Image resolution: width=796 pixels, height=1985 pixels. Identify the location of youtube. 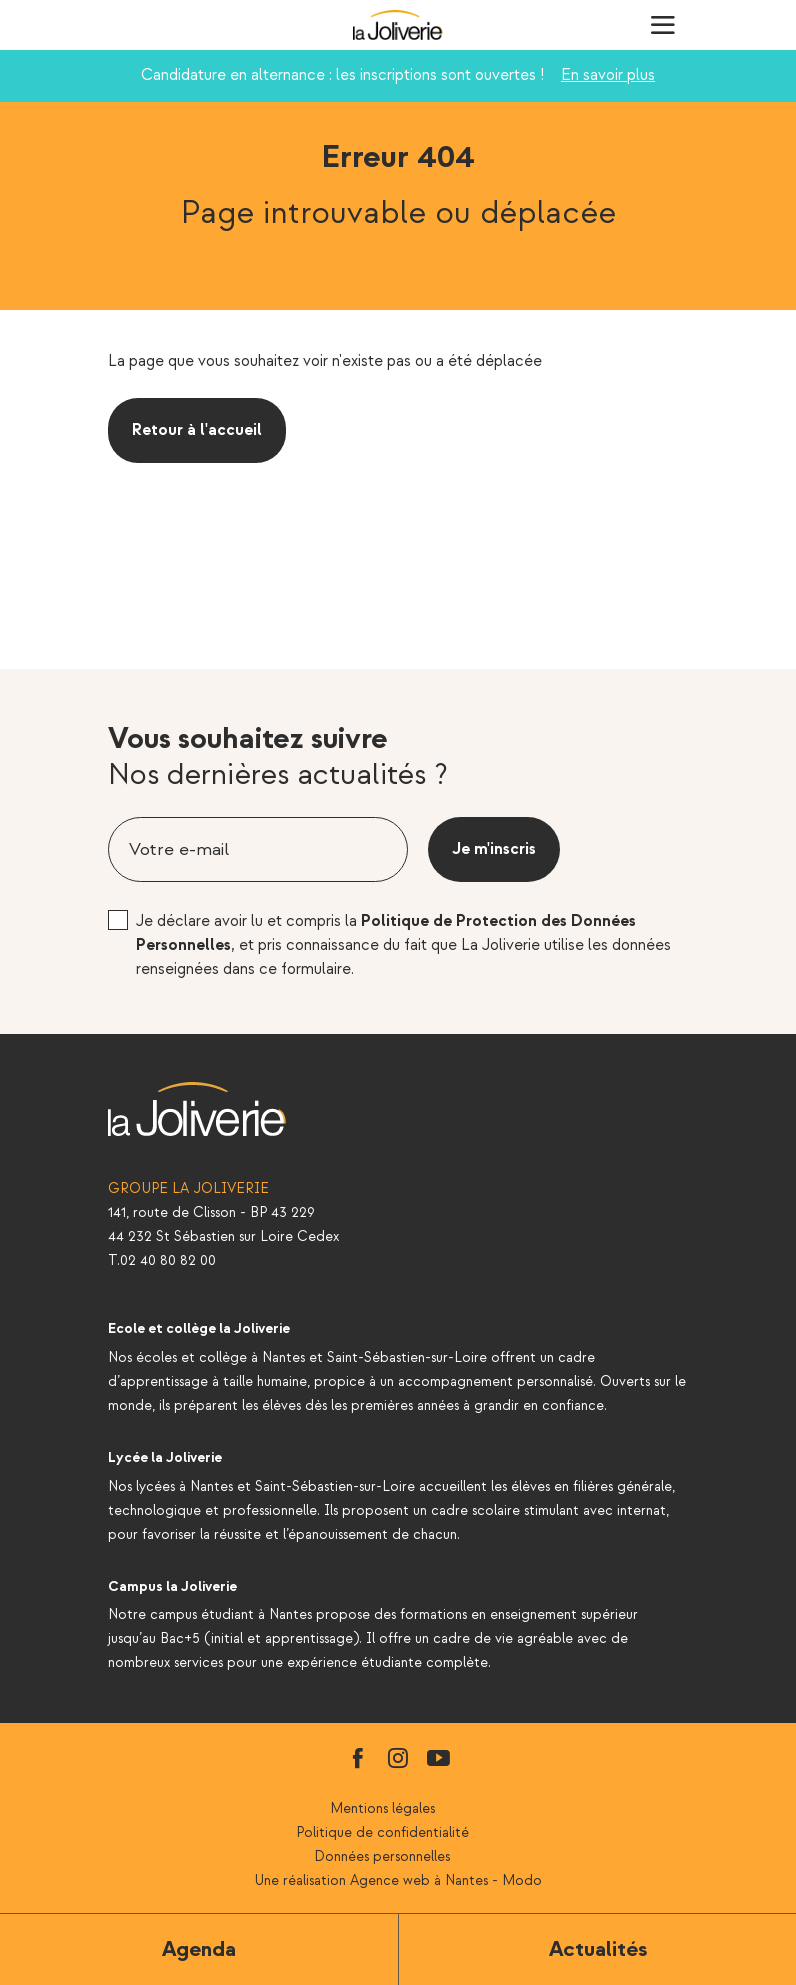
(438, 1758).